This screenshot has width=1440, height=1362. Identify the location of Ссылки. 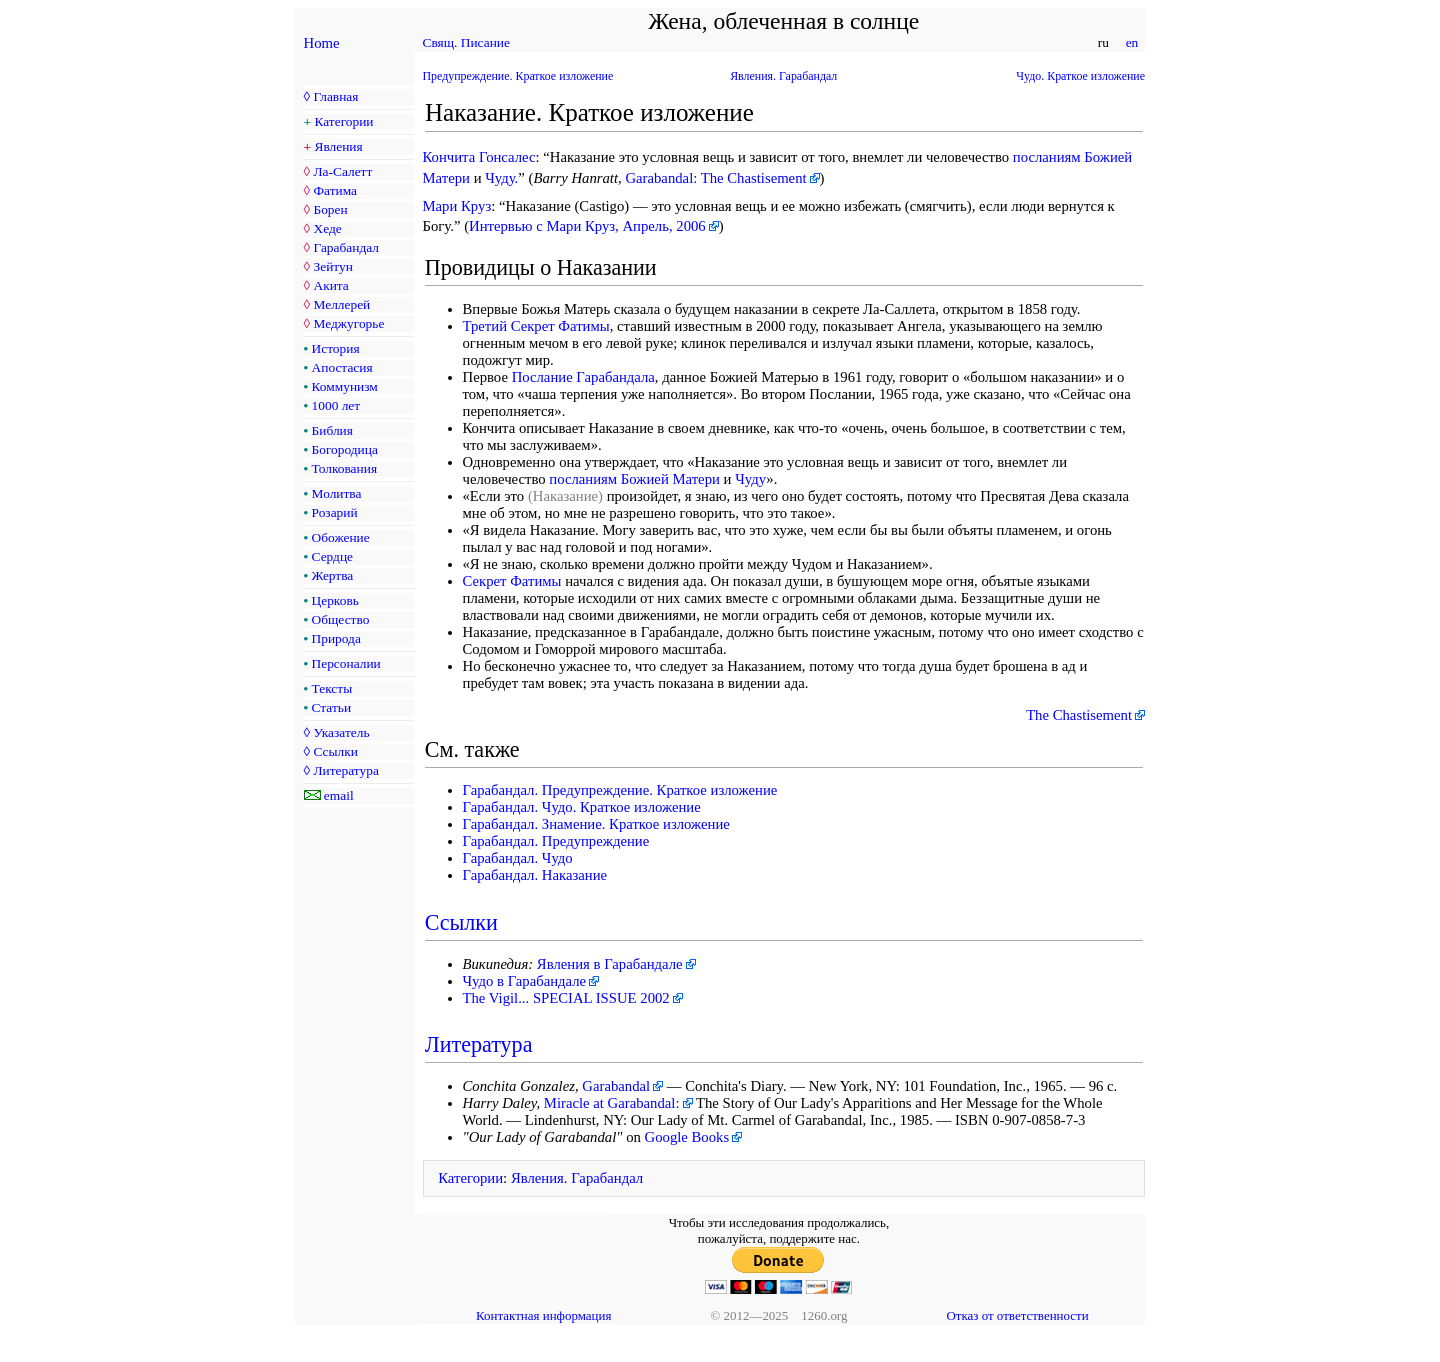
(335, 751).